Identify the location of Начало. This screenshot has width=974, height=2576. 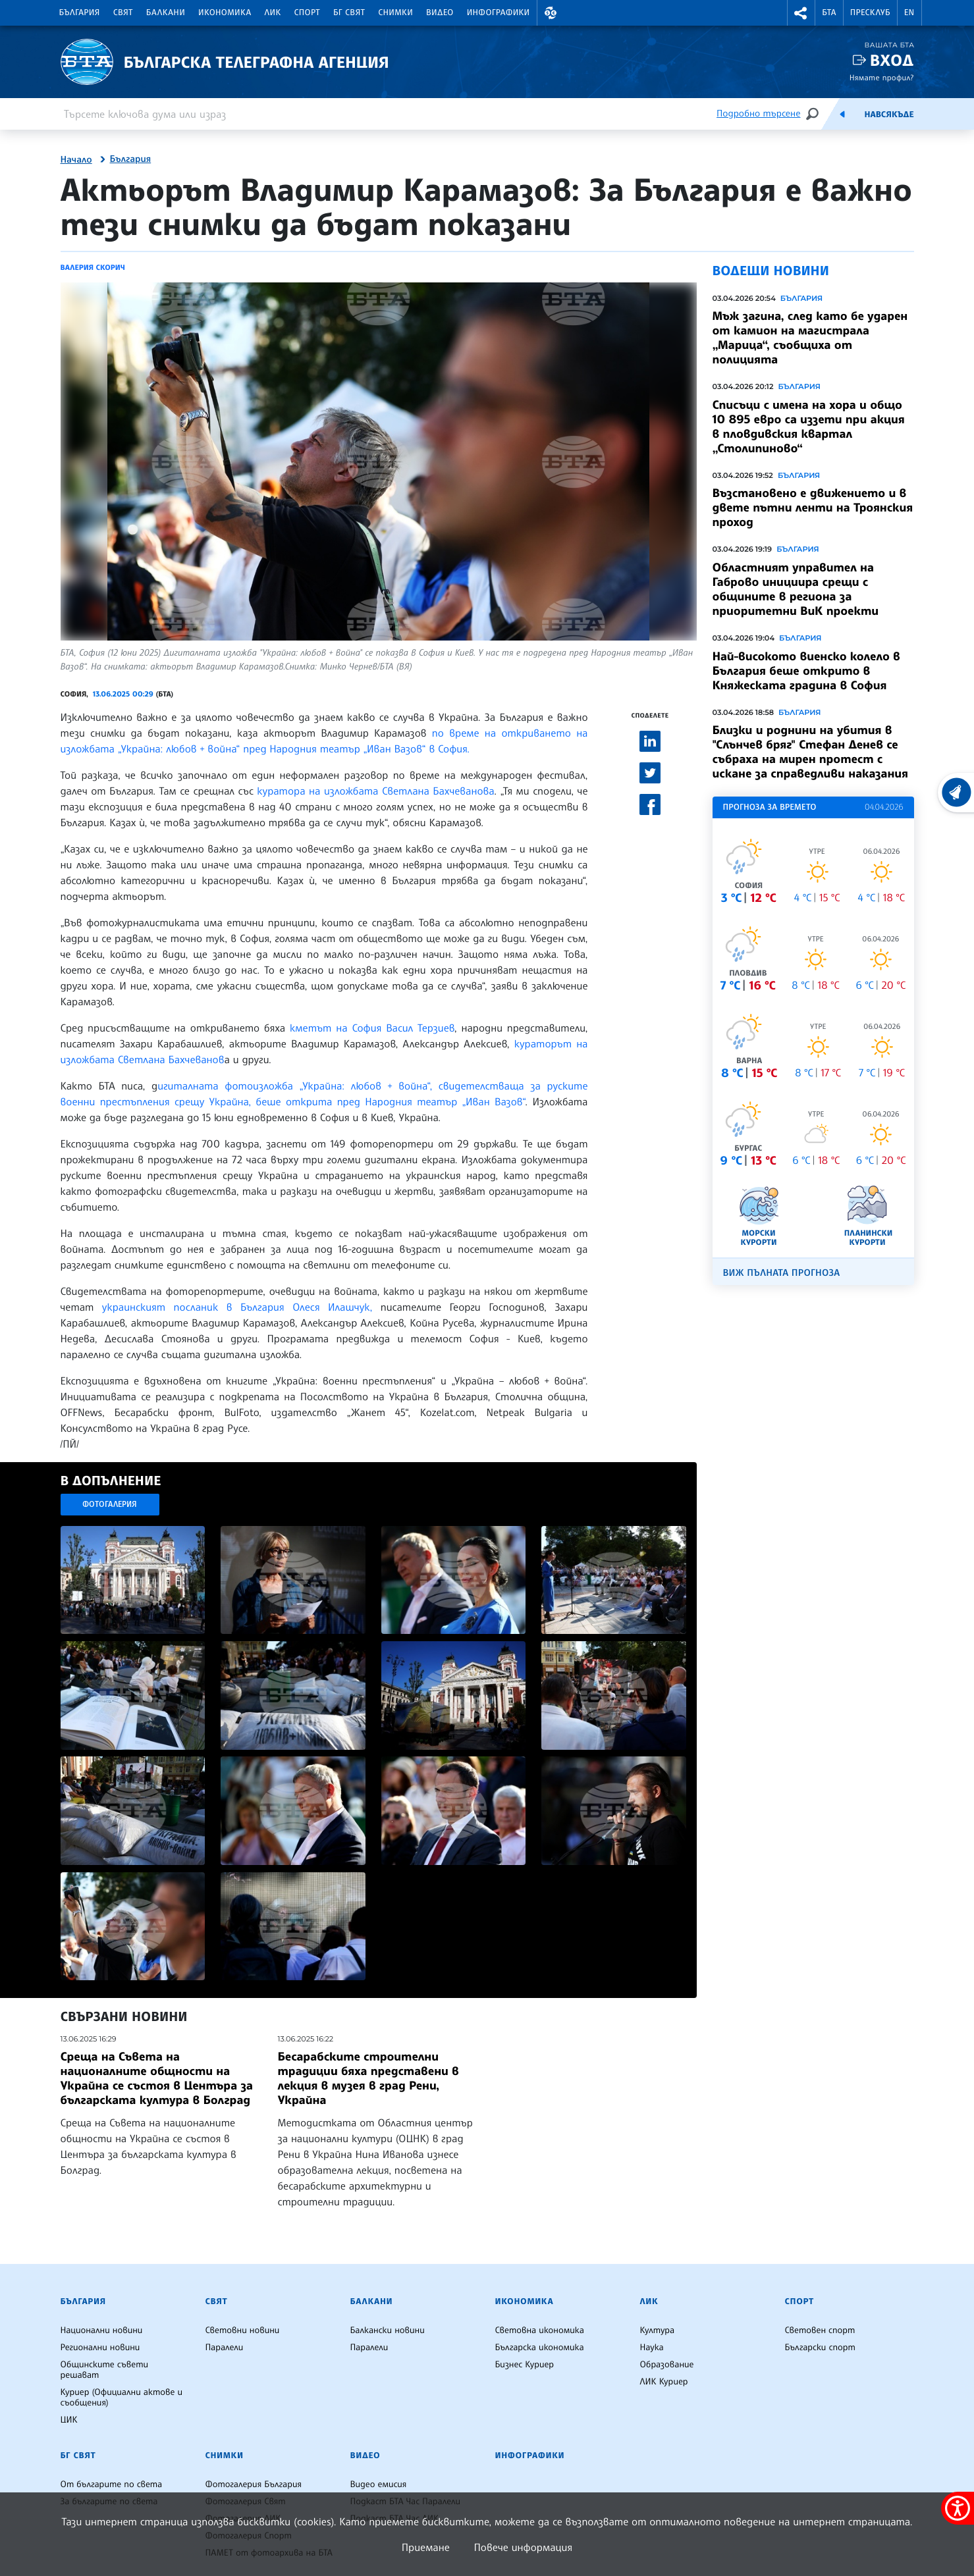
(76, 160).